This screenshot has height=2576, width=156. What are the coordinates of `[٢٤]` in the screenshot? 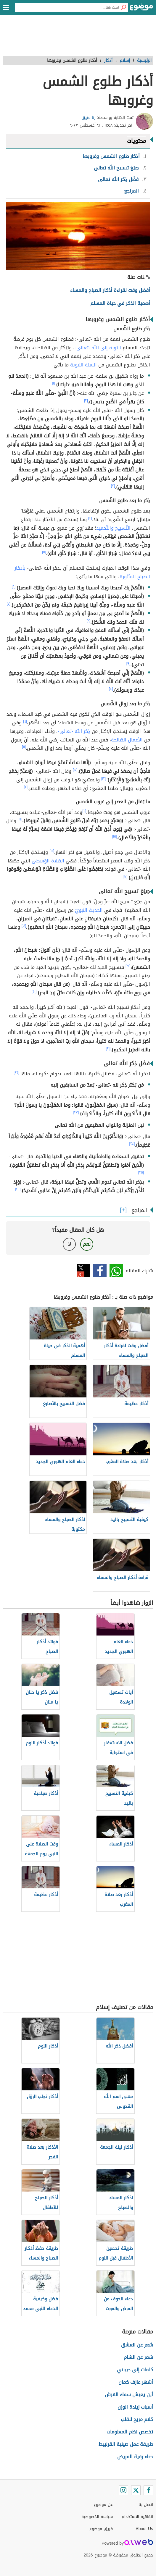 It's located at (132, 1143).